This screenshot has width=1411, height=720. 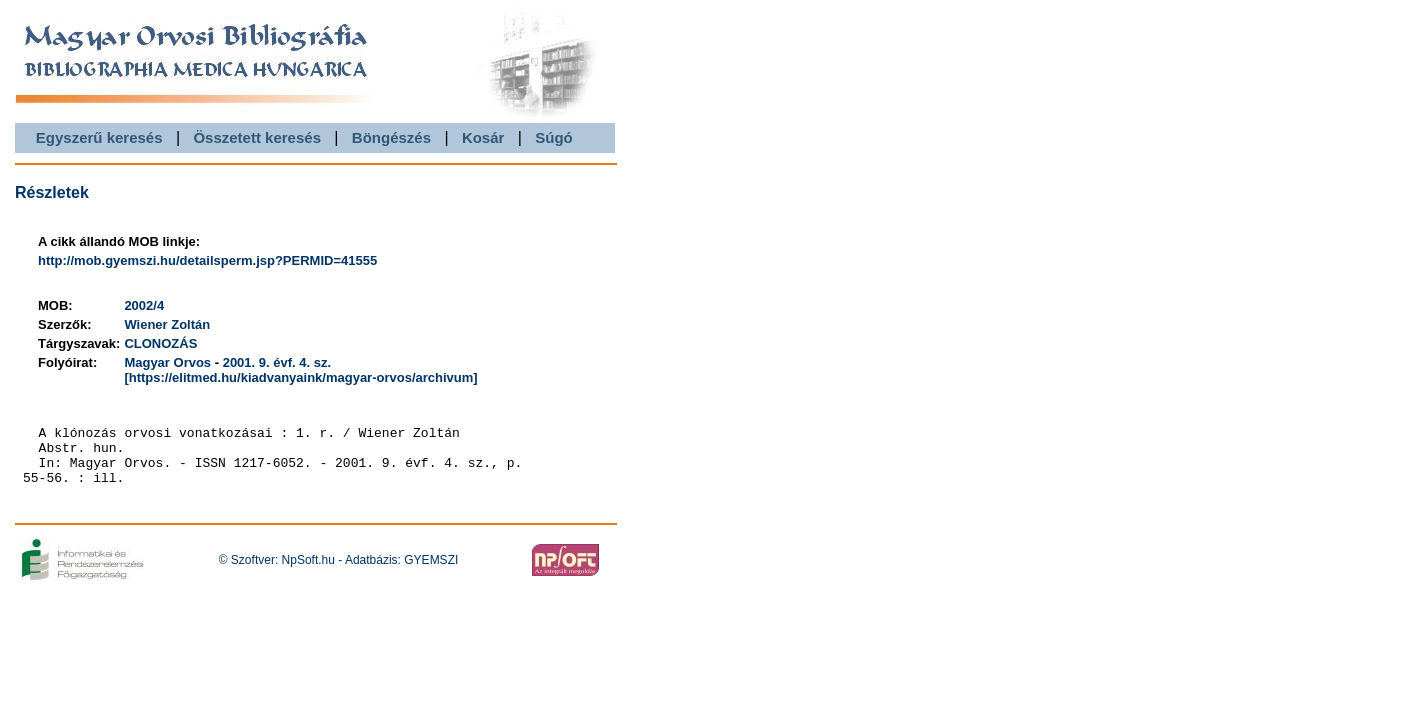 What do you see at coordinates (277, 362) in the screenshot?
I see `2001. 9. évf. 4. sz.` at bounding box center [277, 362].